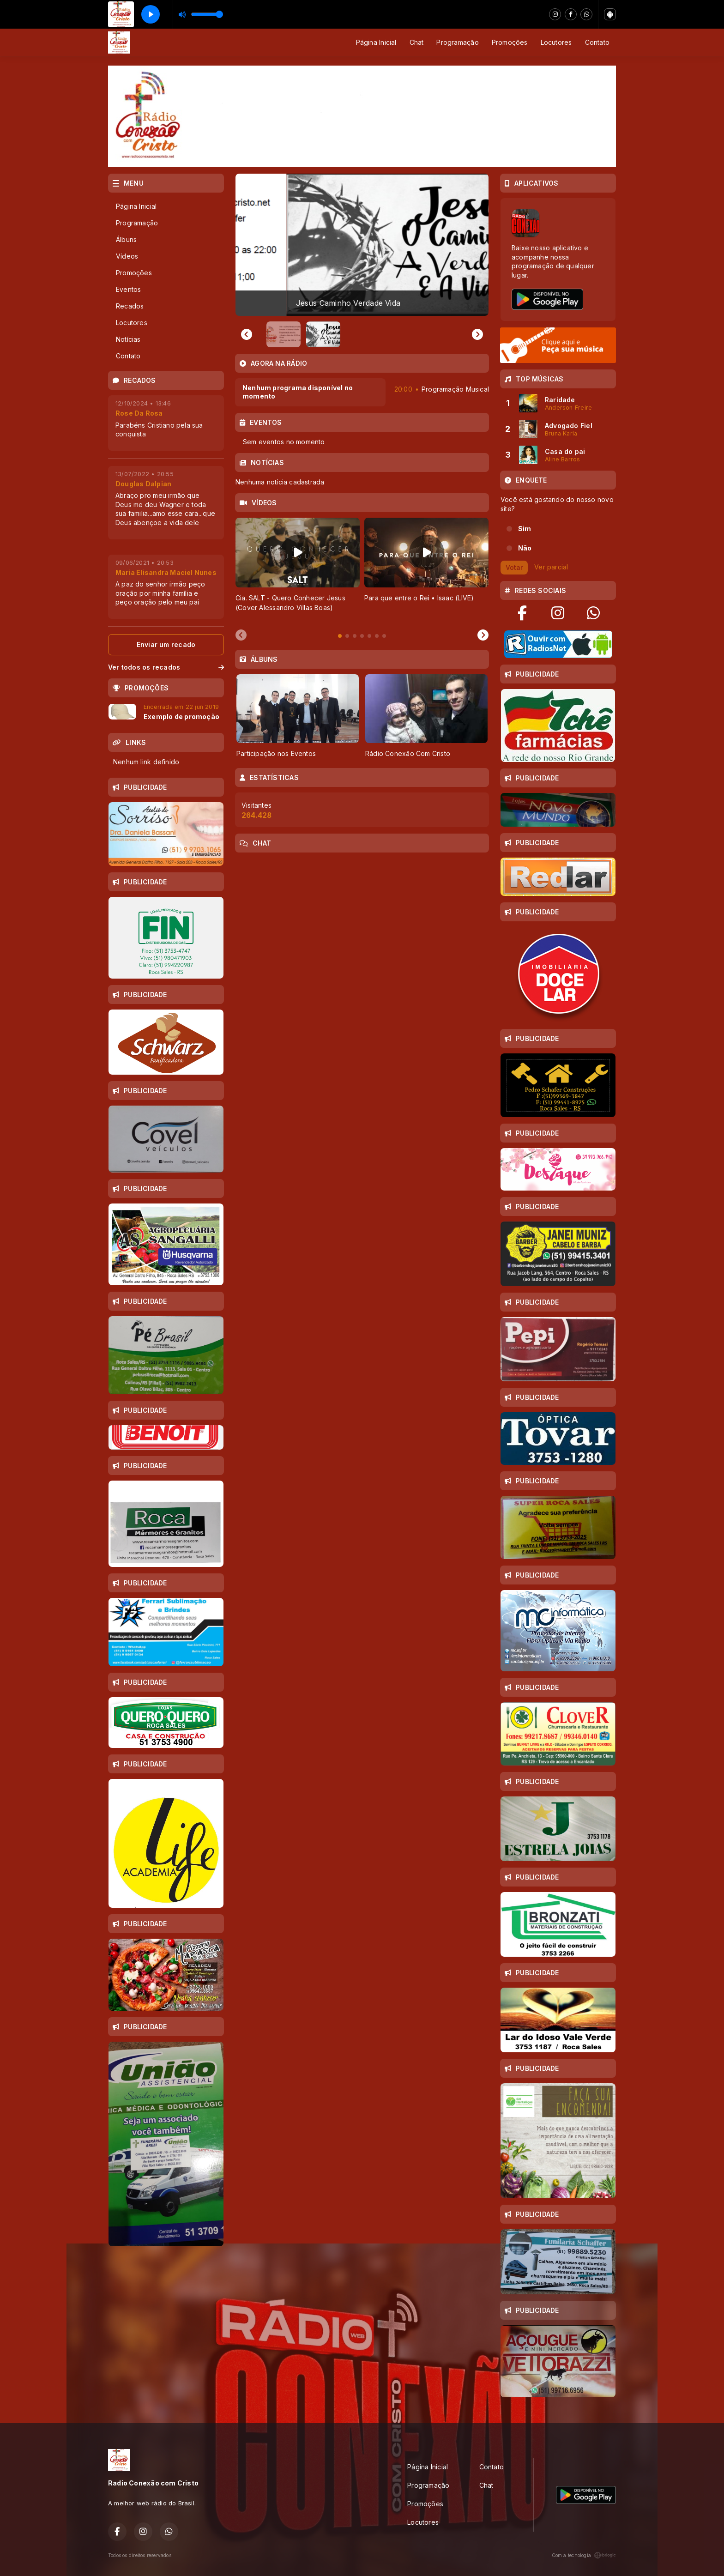 The image size is (724, 2576). I want to click on Contato, so click(597, 42).